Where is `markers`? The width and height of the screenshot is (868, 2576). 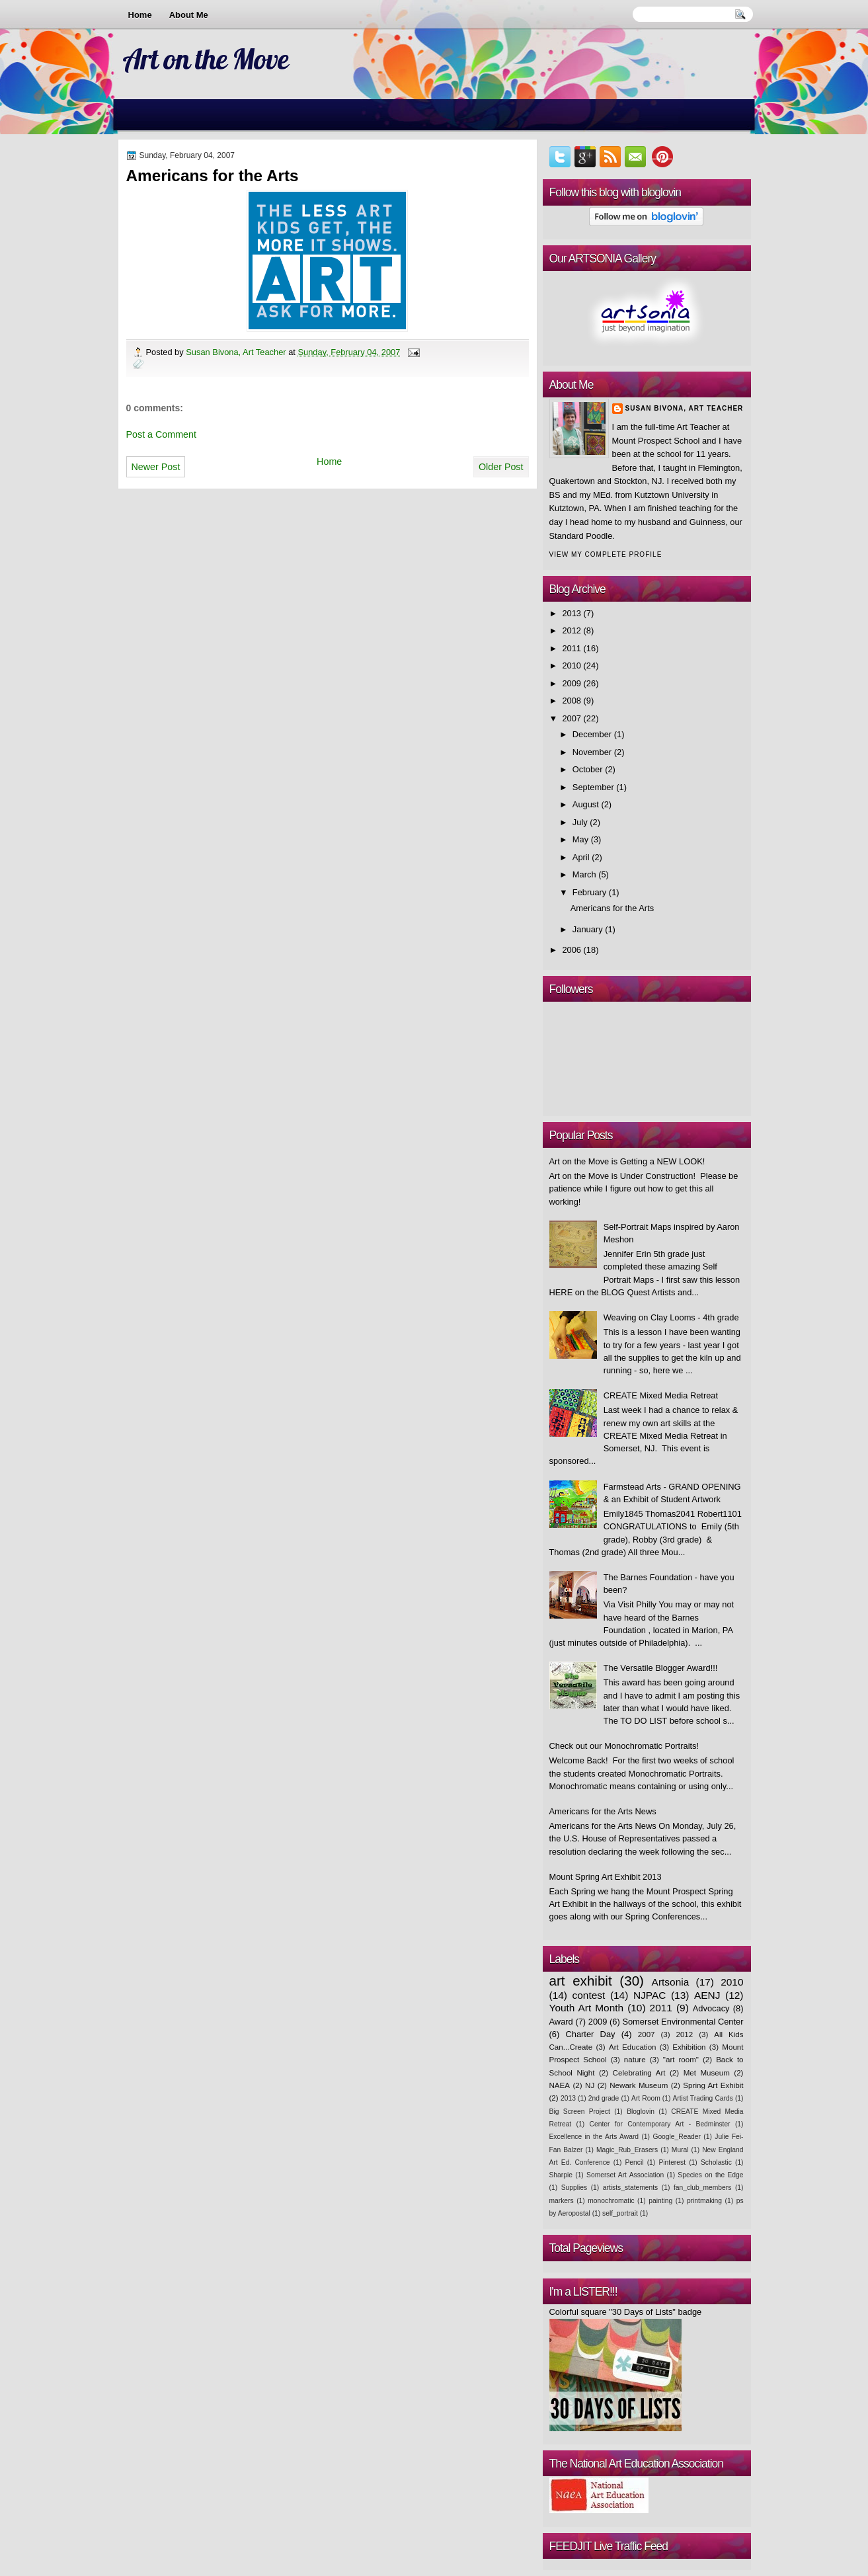
markers is located at coordinates (561, 2200).